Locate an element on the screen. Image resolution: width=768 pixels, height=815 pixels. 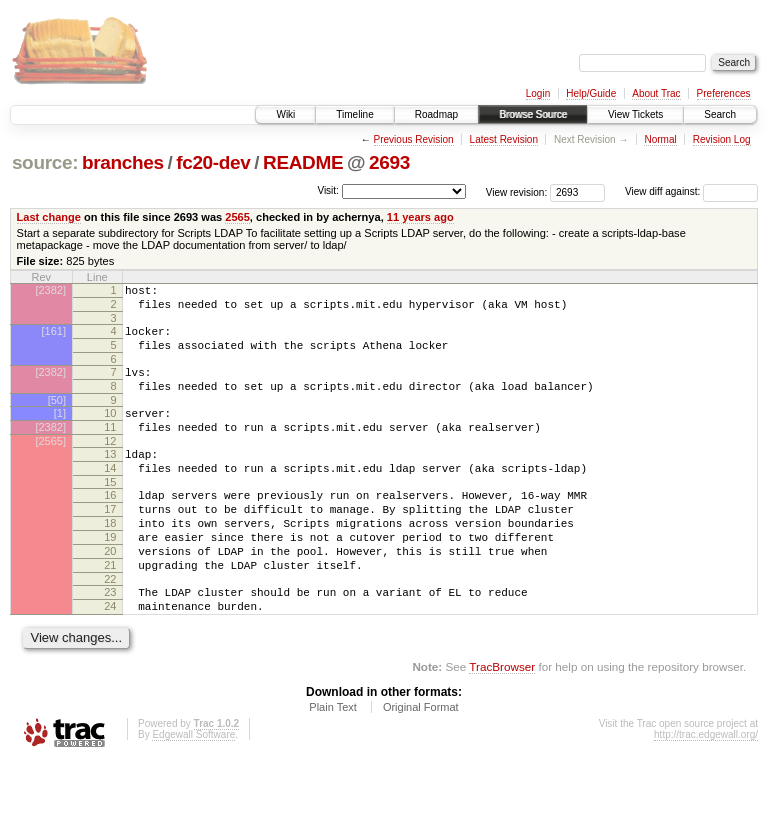
19 is located at coordinates (110, 576).